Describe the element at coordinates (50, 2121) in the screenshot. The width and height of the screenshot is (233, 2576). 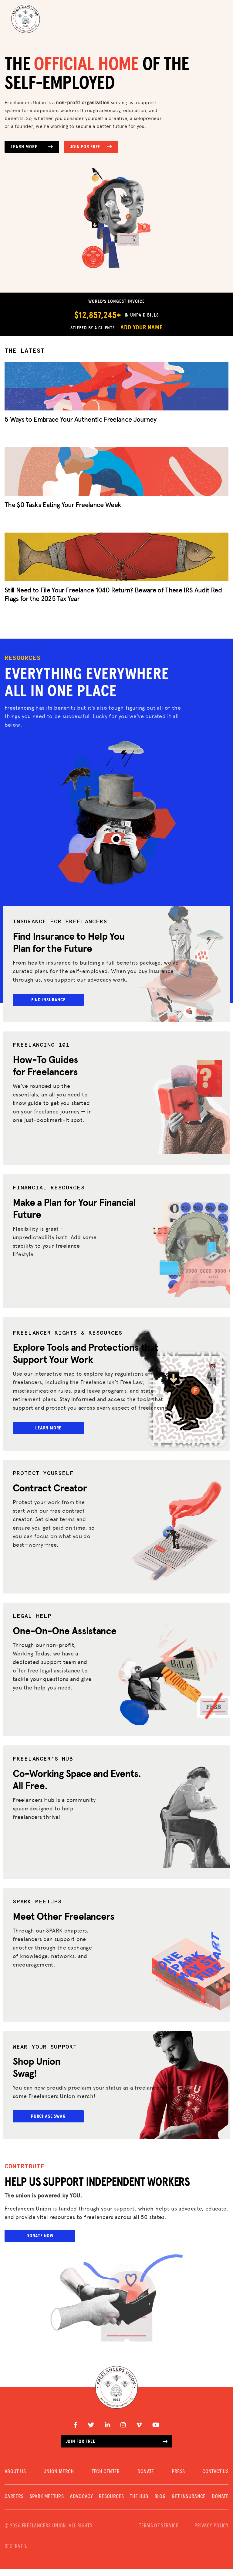
I see `Purchase Swag` at that location.